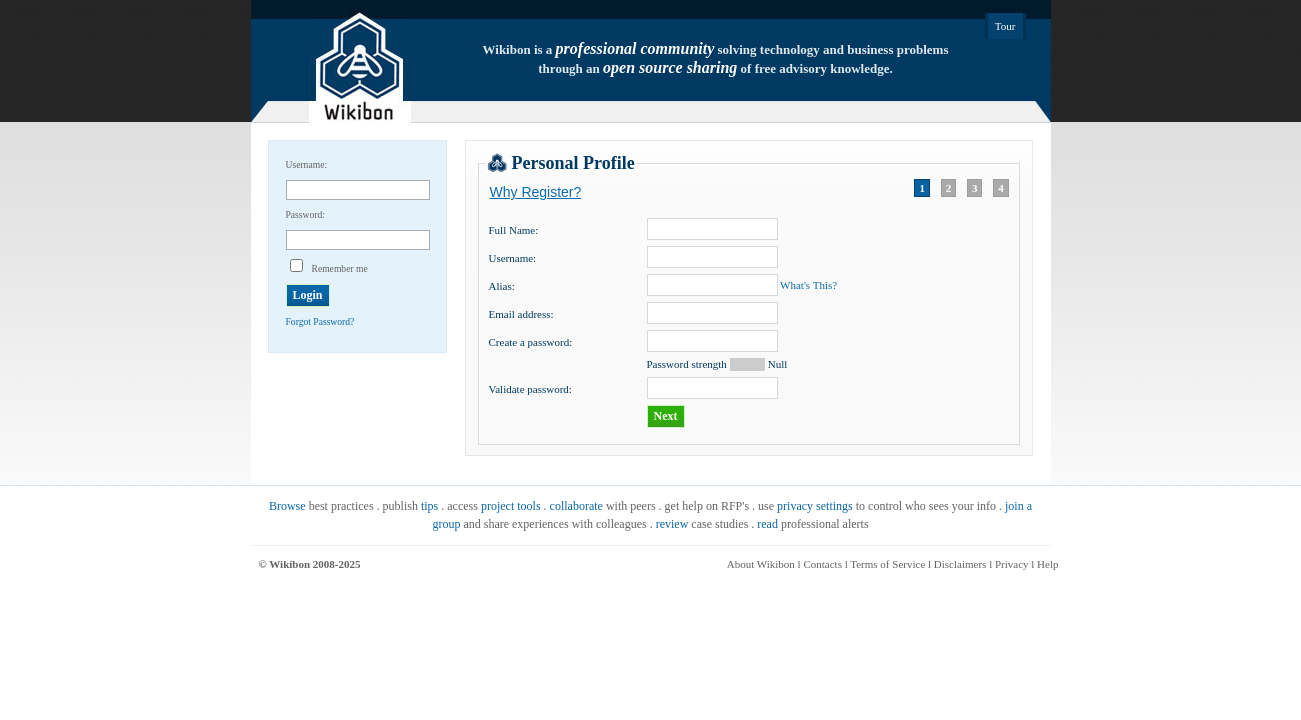 The image size is (1301, 720). What do you see at coordinates (514, 230) in the screenshot?
I see `Full Name:` at bounding box center [514, 230].